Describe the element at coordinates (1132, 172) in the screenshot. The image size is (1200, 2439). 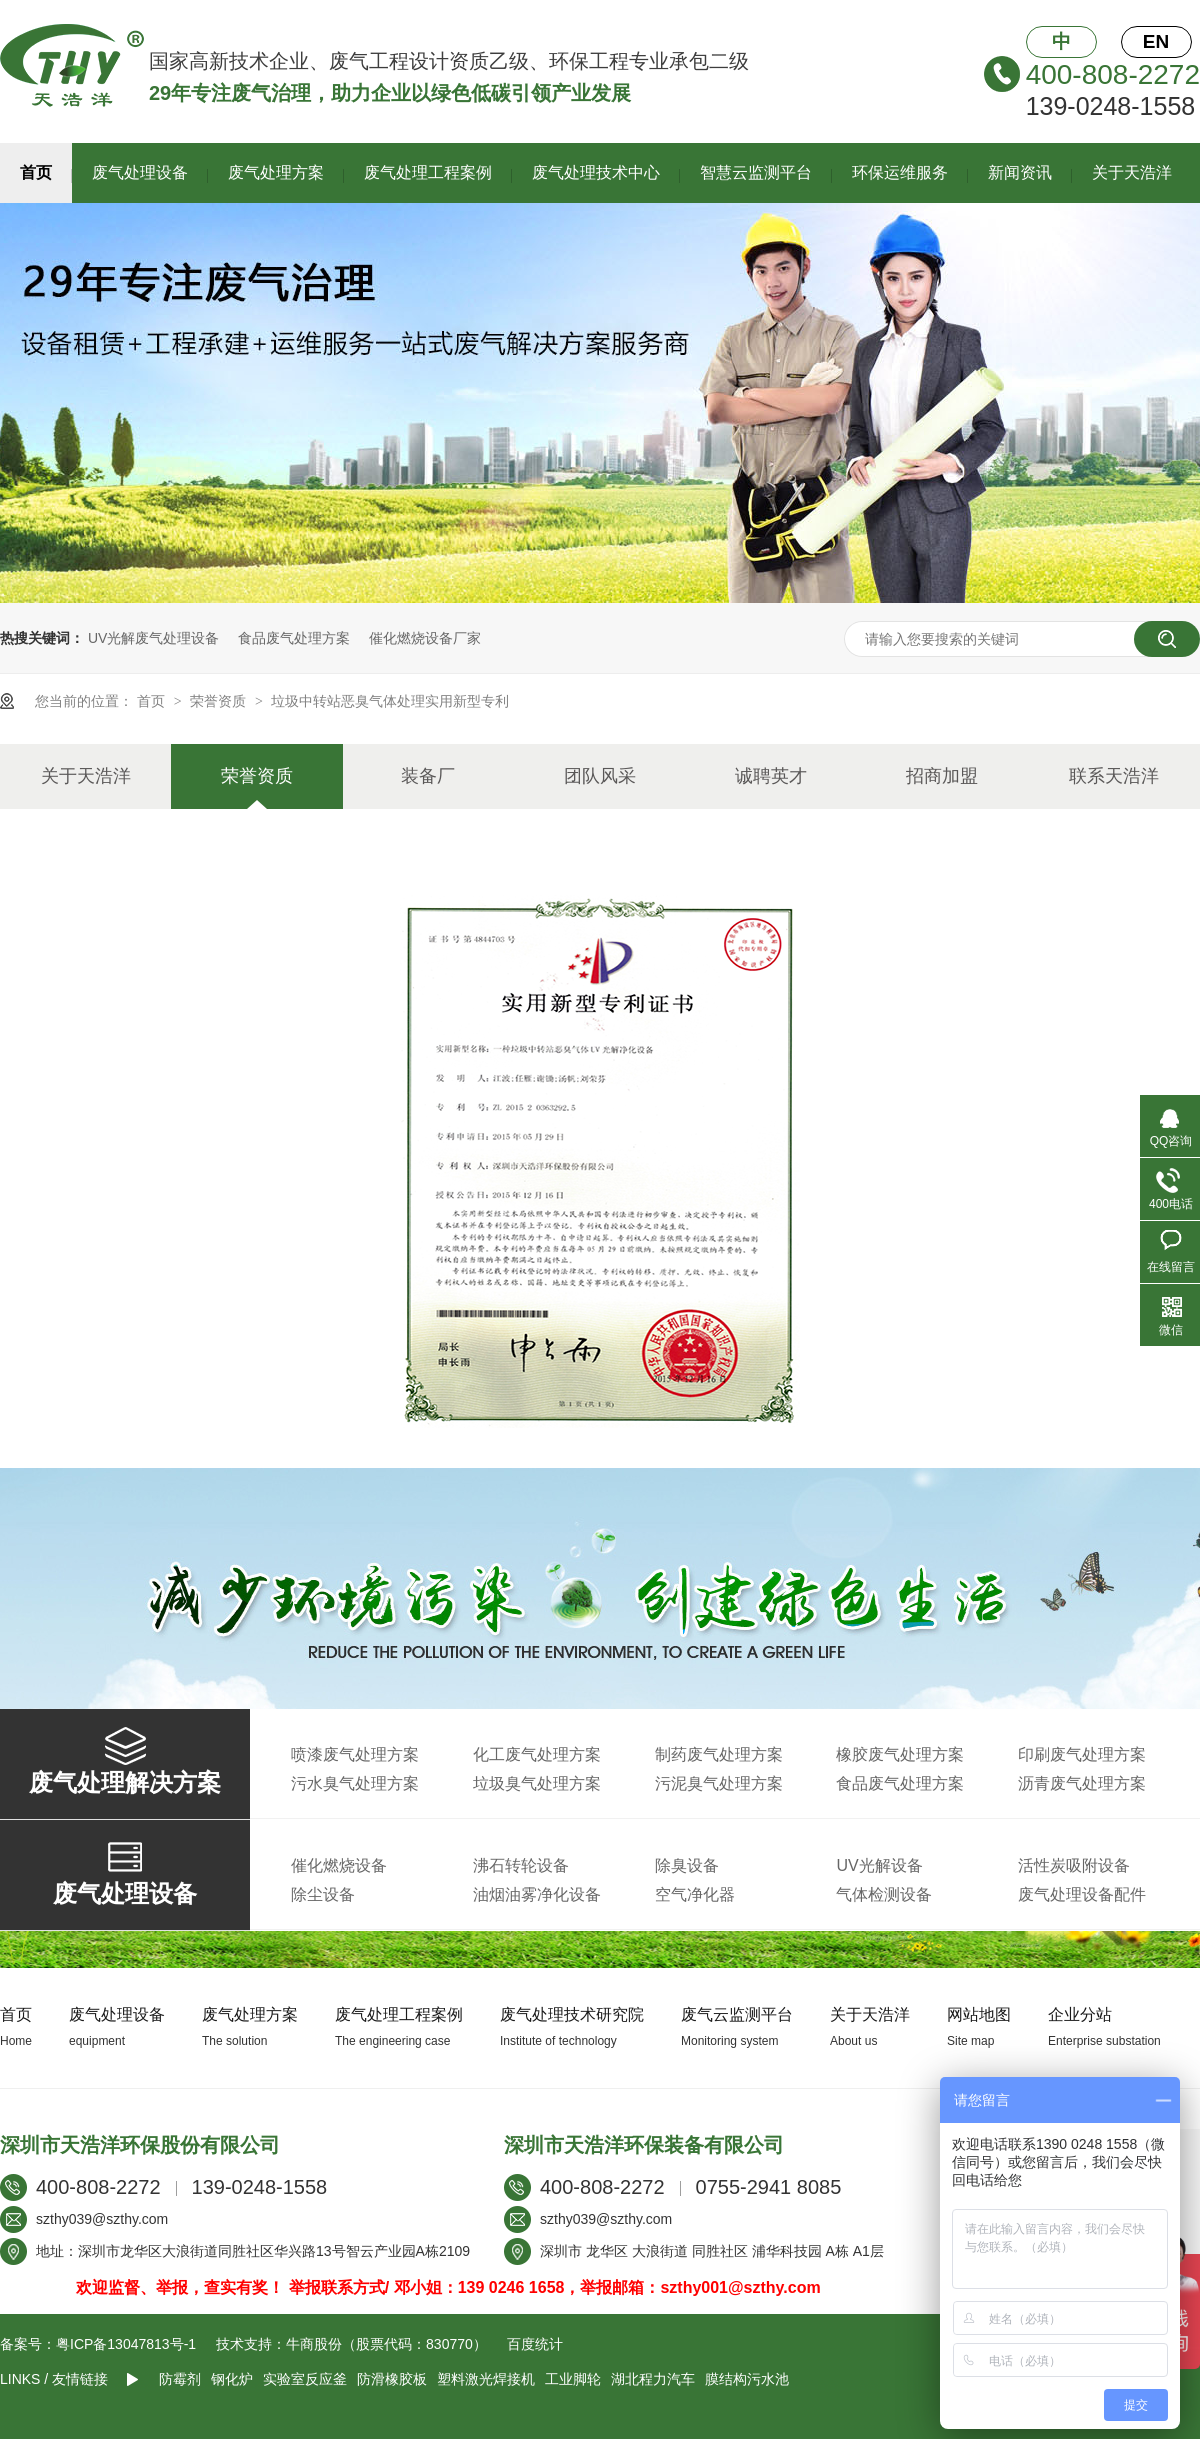
I see `关于天浩洋` at that location.